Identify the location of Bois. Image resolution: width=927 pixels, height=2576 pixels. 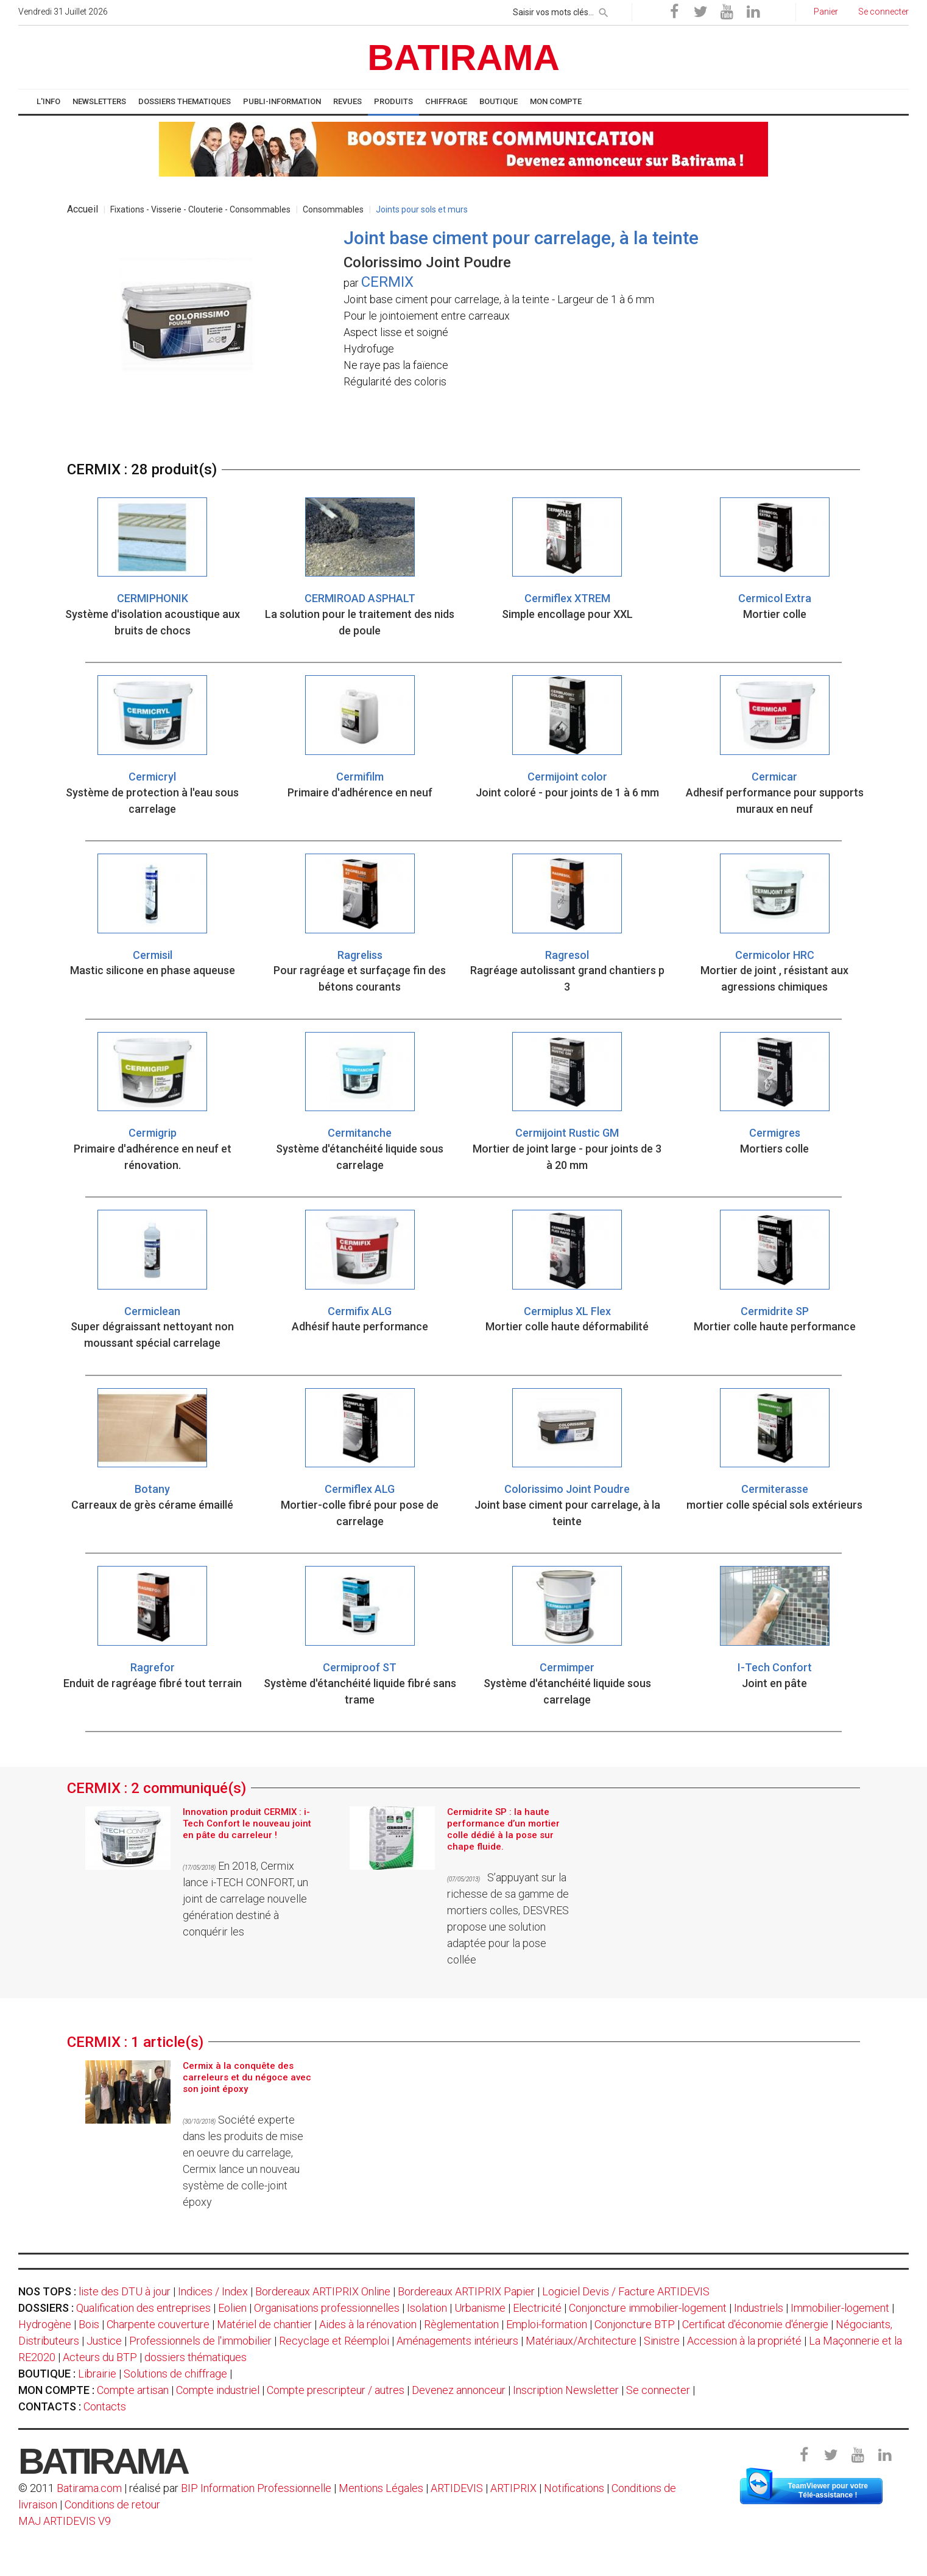
(89, 2324).